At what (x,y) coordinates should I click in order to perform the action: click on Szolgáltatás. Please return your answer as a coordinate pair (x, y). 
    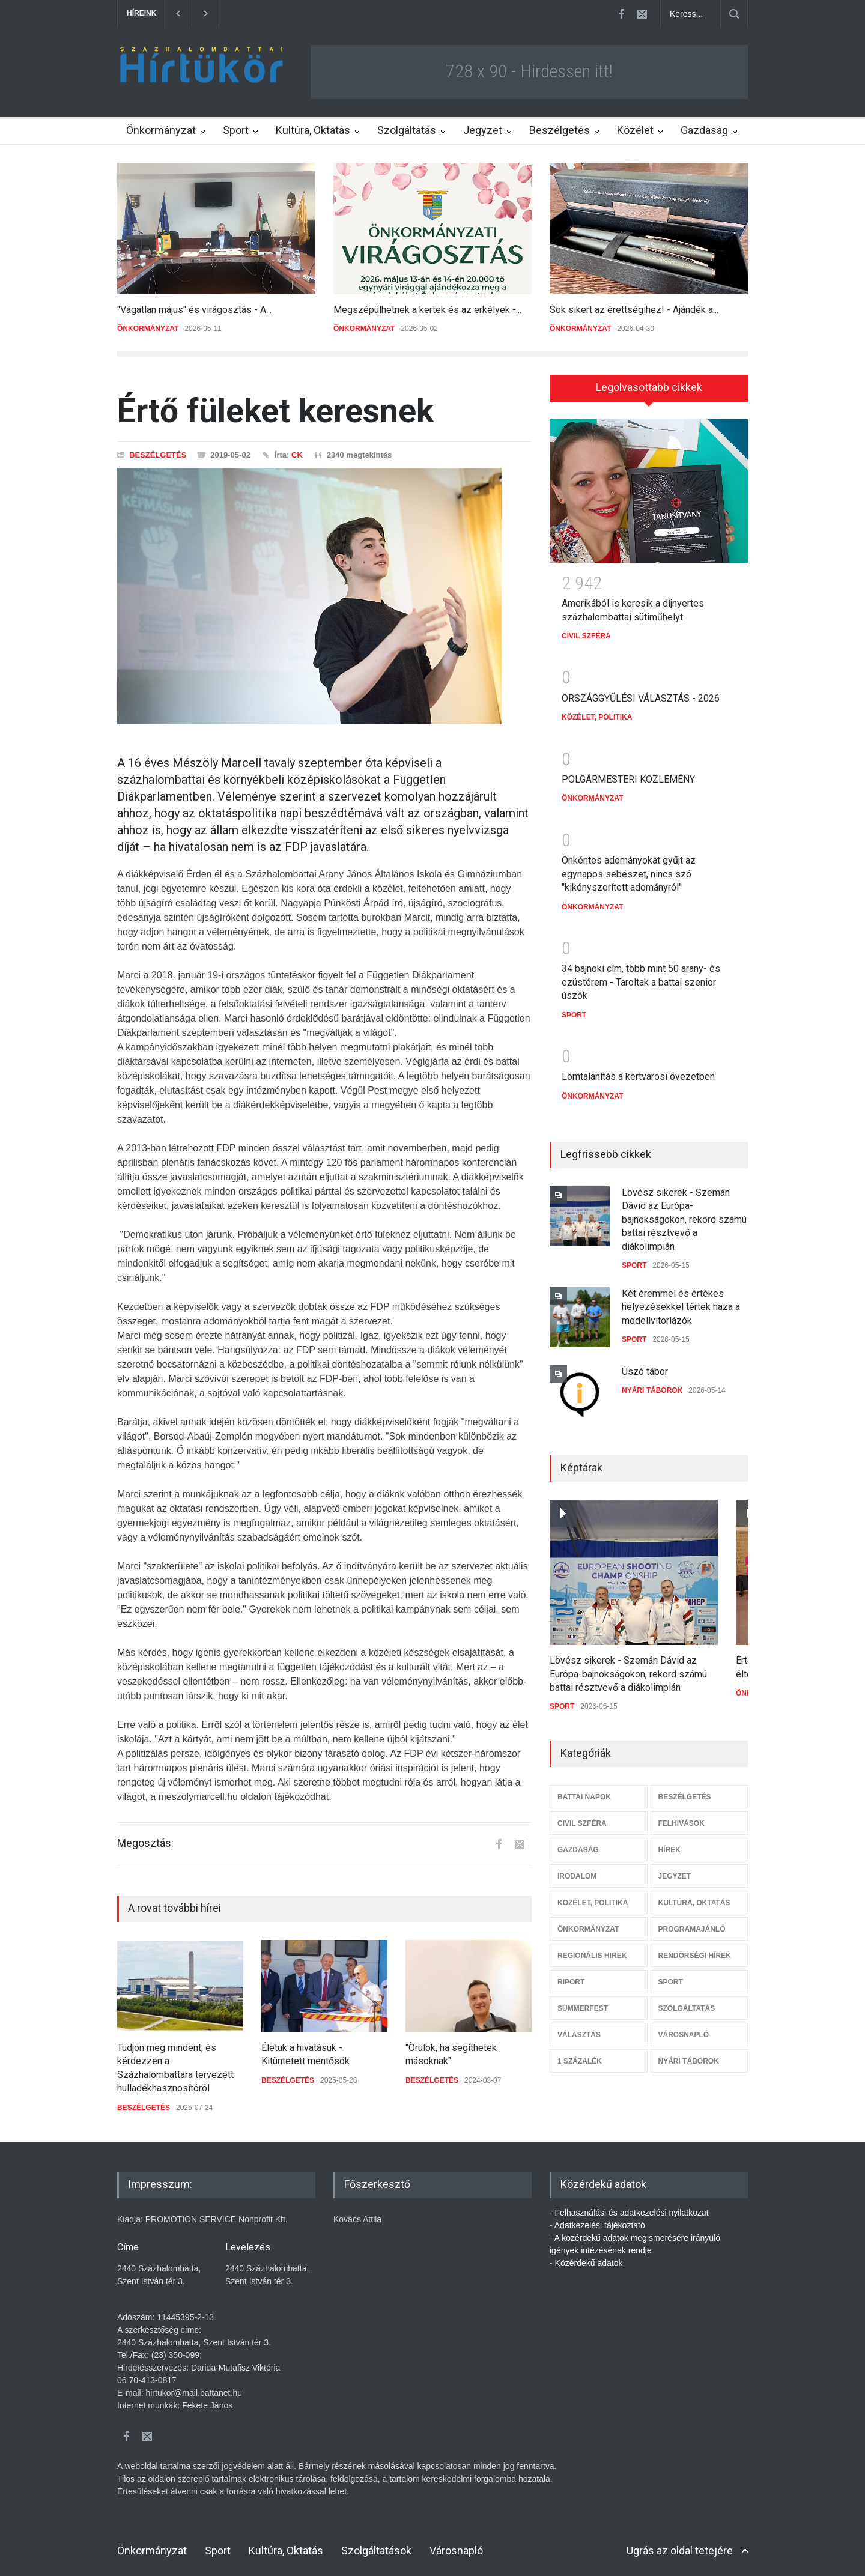
    Looking at the image, I should click on (406, 130).